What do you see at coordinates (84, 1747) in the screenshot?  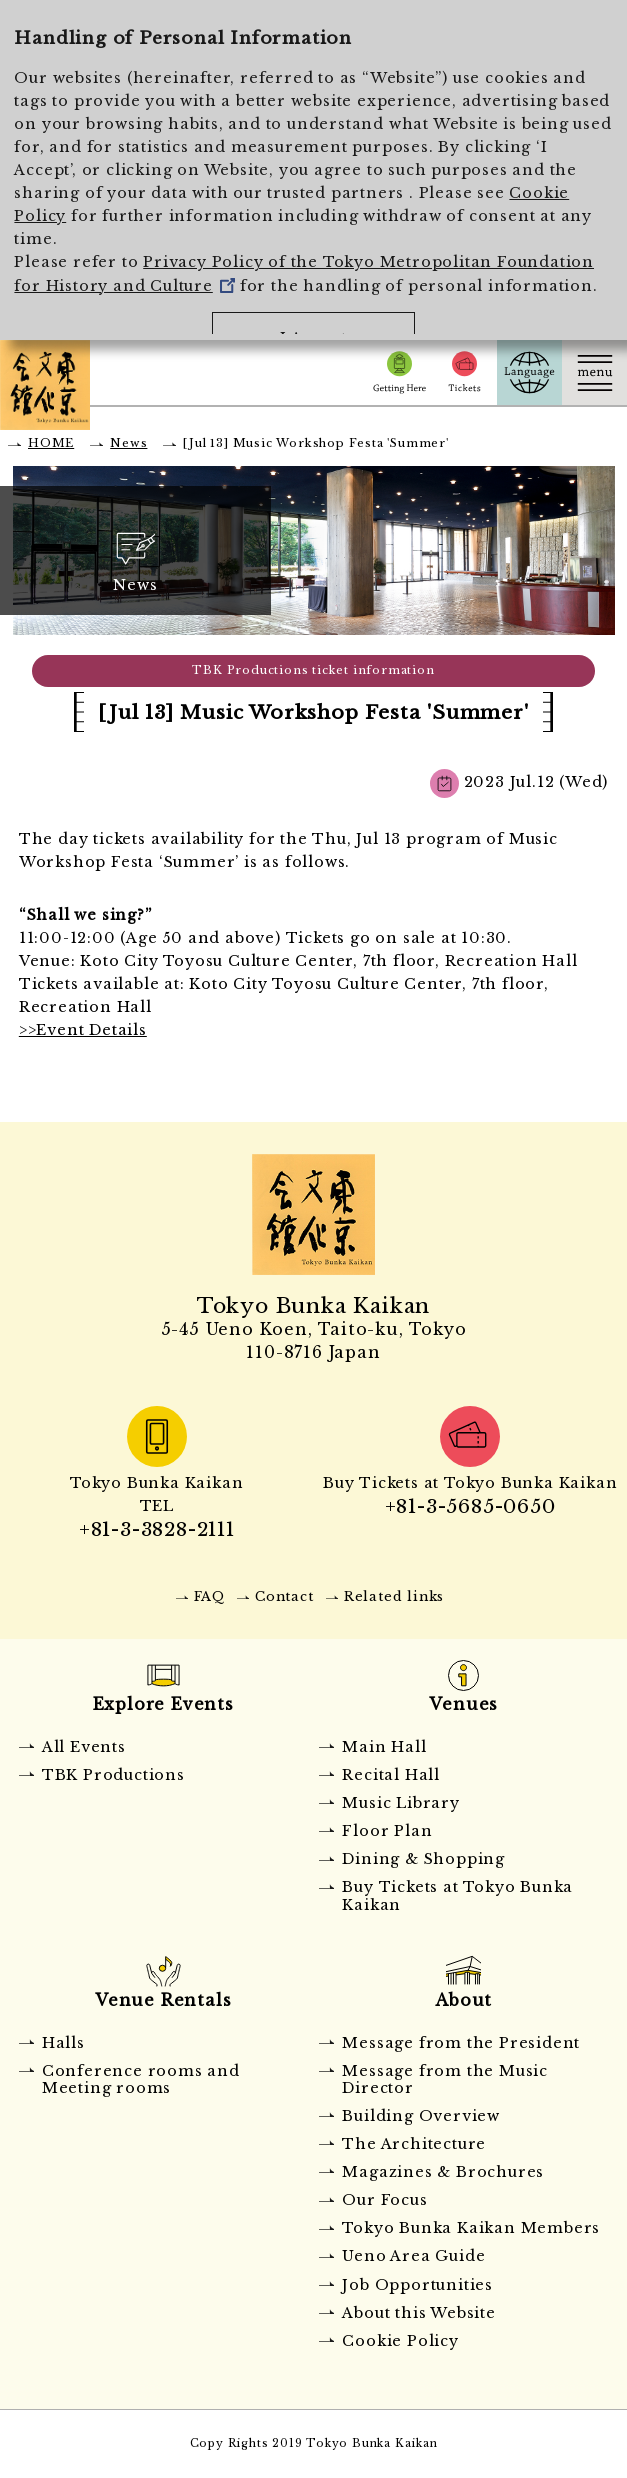 I see `All Events` at bounding box center [84, 1747].